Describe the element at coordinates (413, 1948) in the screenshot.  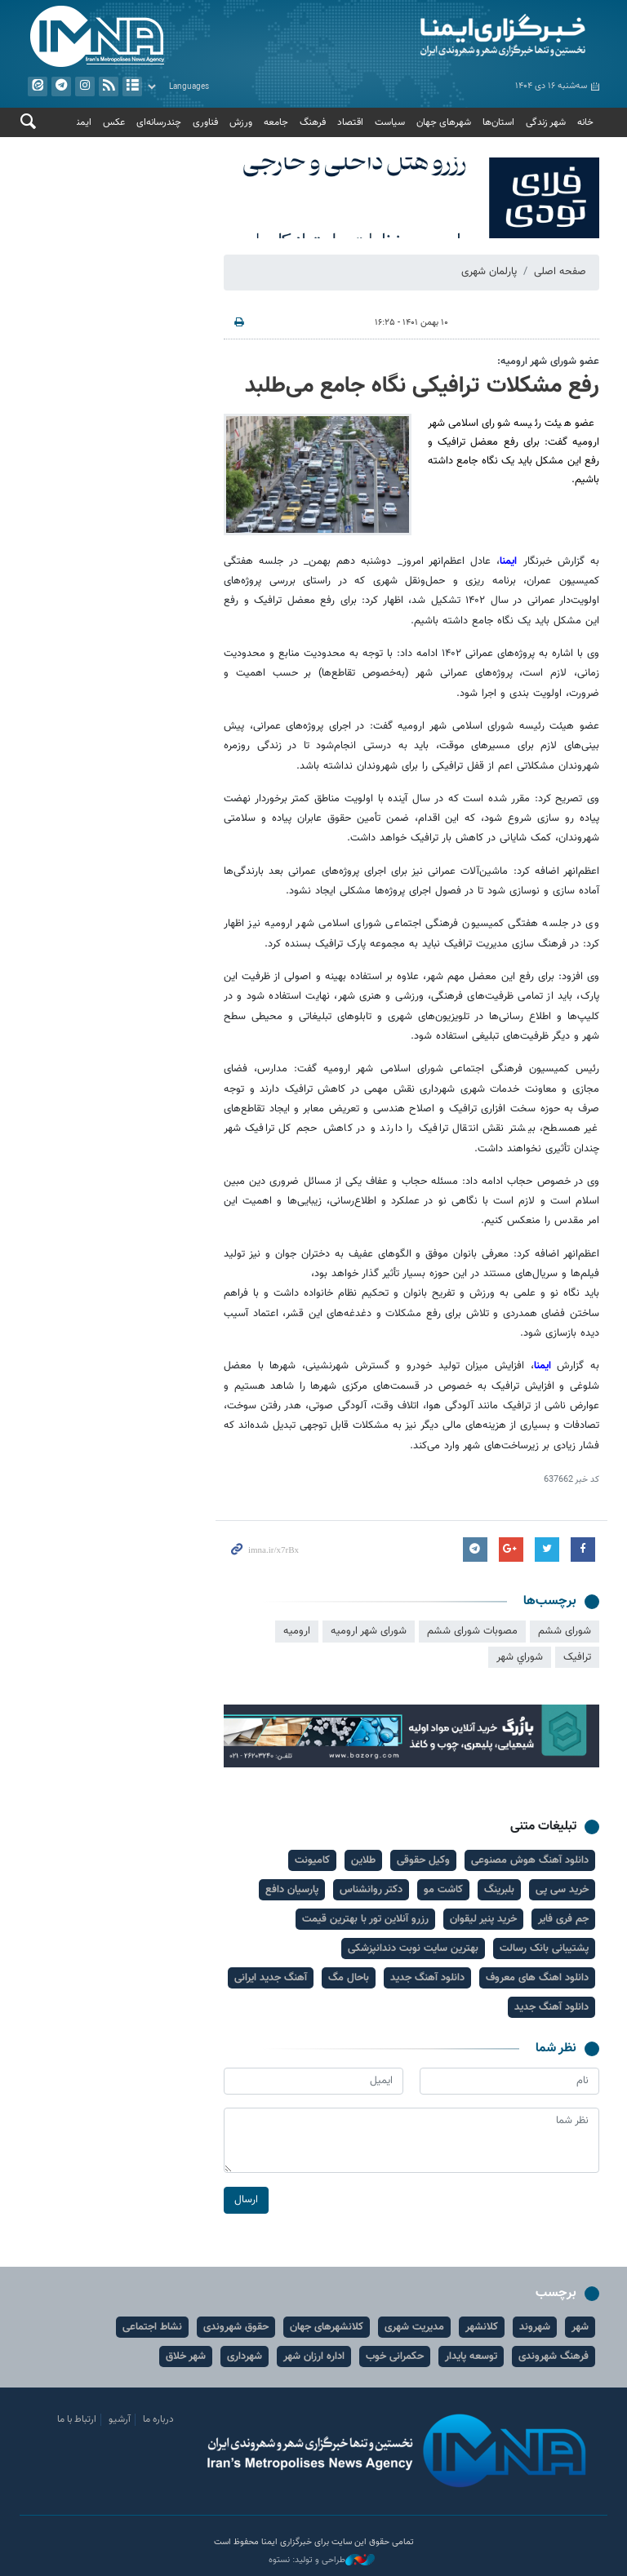
I see `بهترین سایت نوبت دندانپزشکی` at that location.